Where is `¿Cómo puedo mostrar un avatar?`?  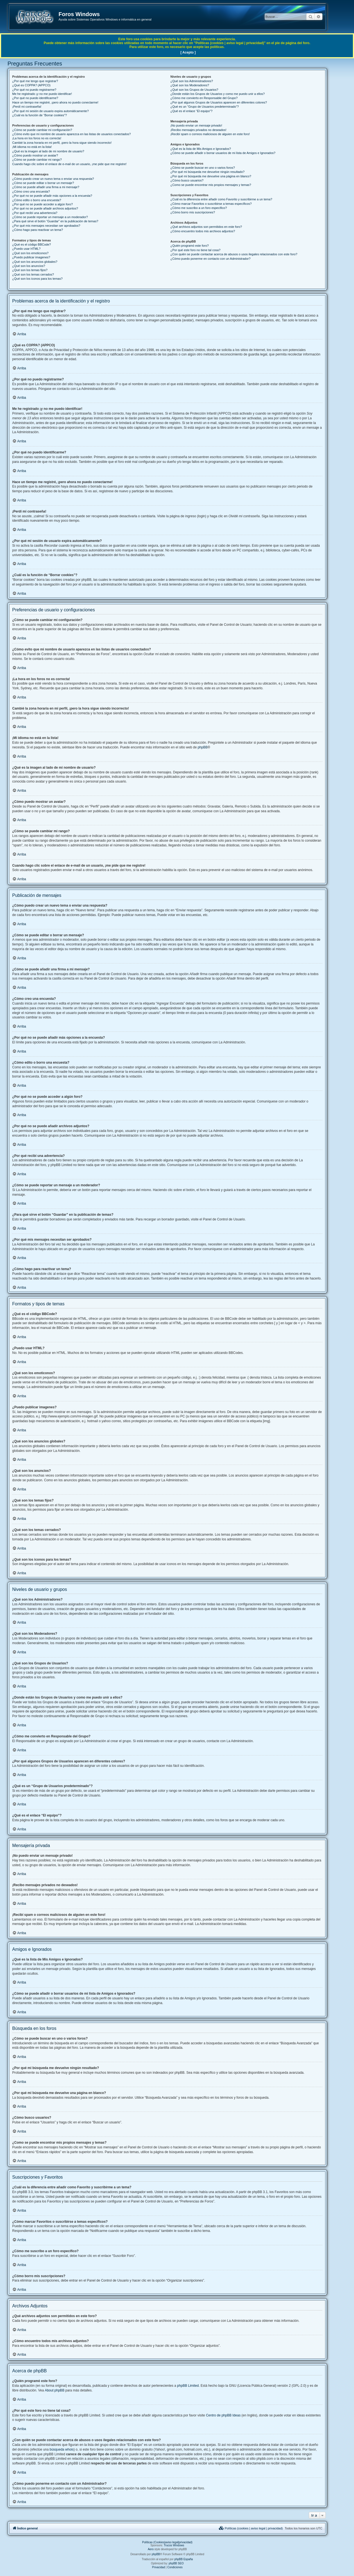 ¿Cómo puedo mostrar un avatar? is located at coordinates (35, 155).